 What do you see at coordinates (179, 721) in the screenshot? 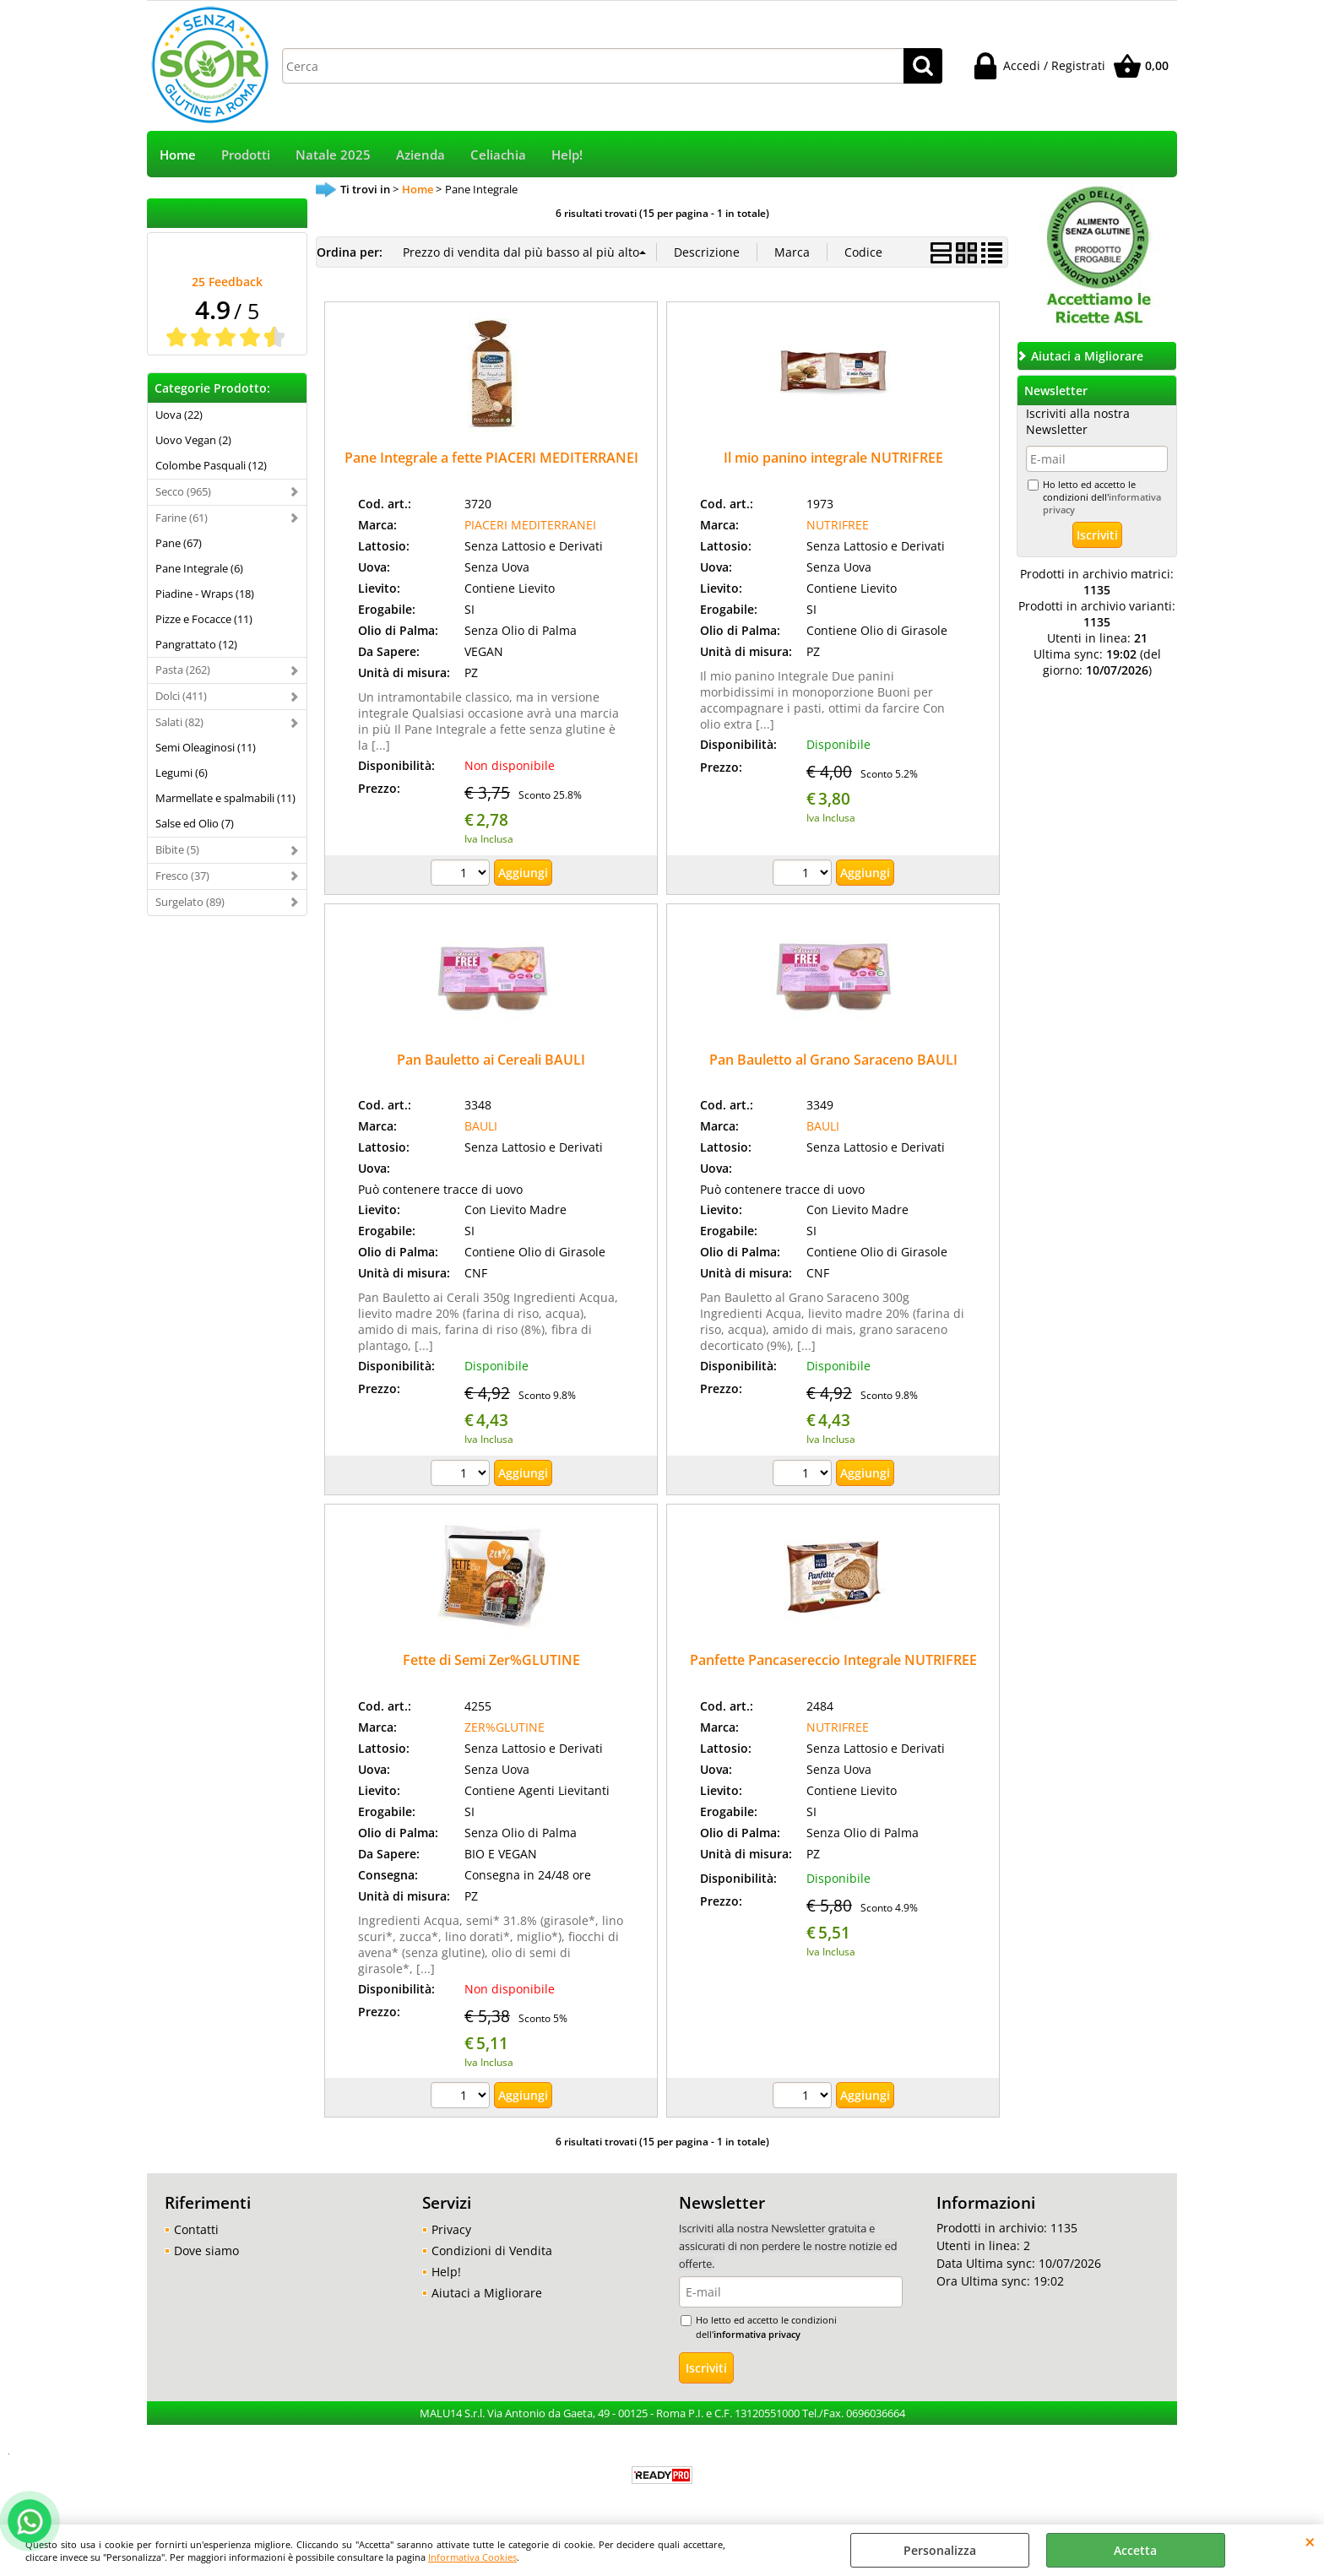
I see `Salati (82)` at bounding box center [179, 721].